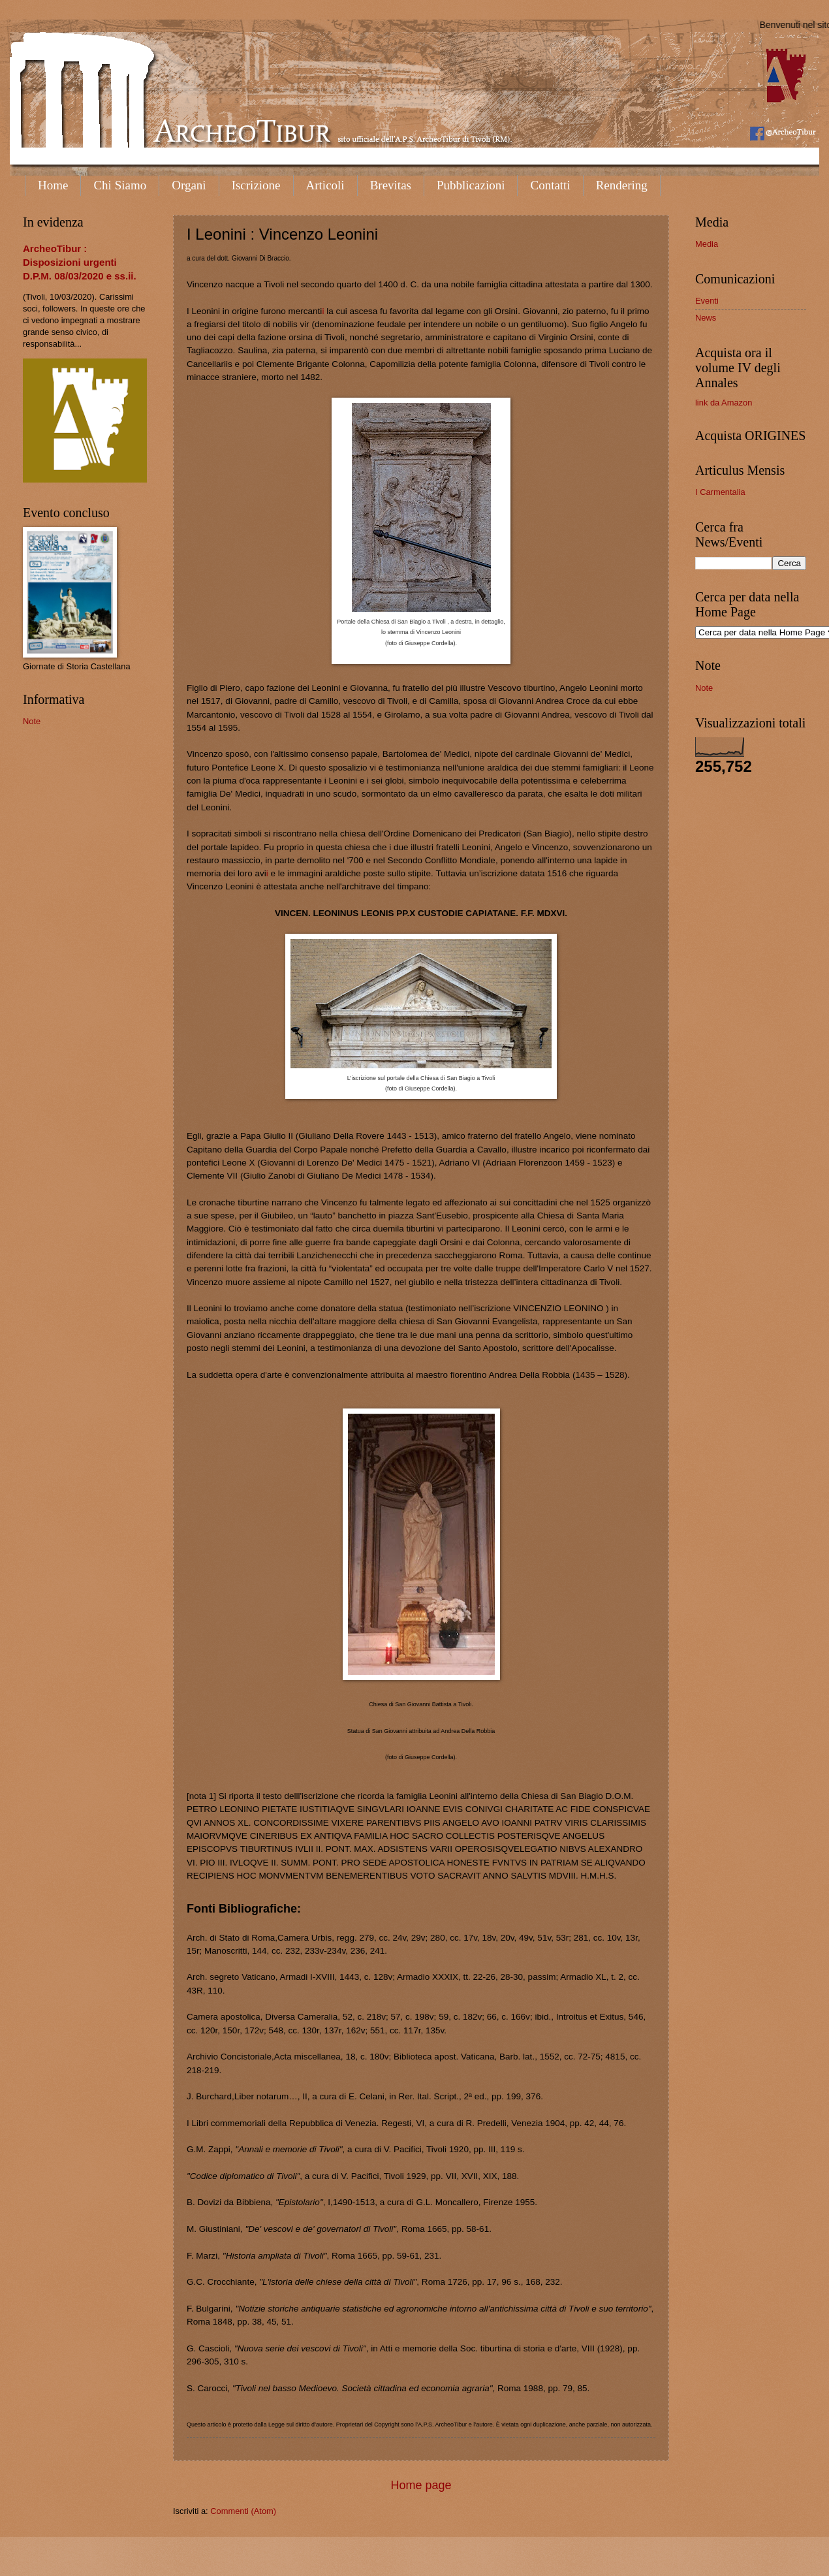  I want to click on Commenti (Atom), so click(243, 2511).